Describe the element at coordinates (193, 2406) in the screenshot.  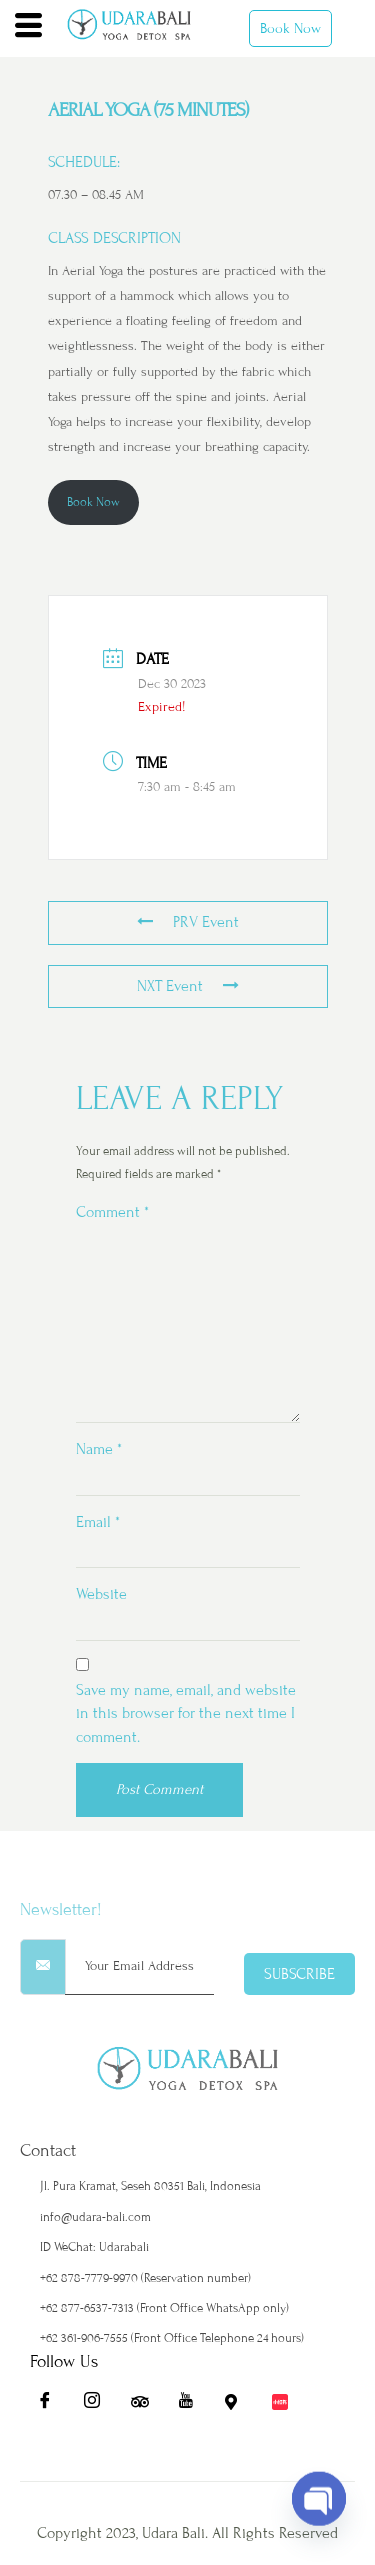
I see `[Yt]` at that location.